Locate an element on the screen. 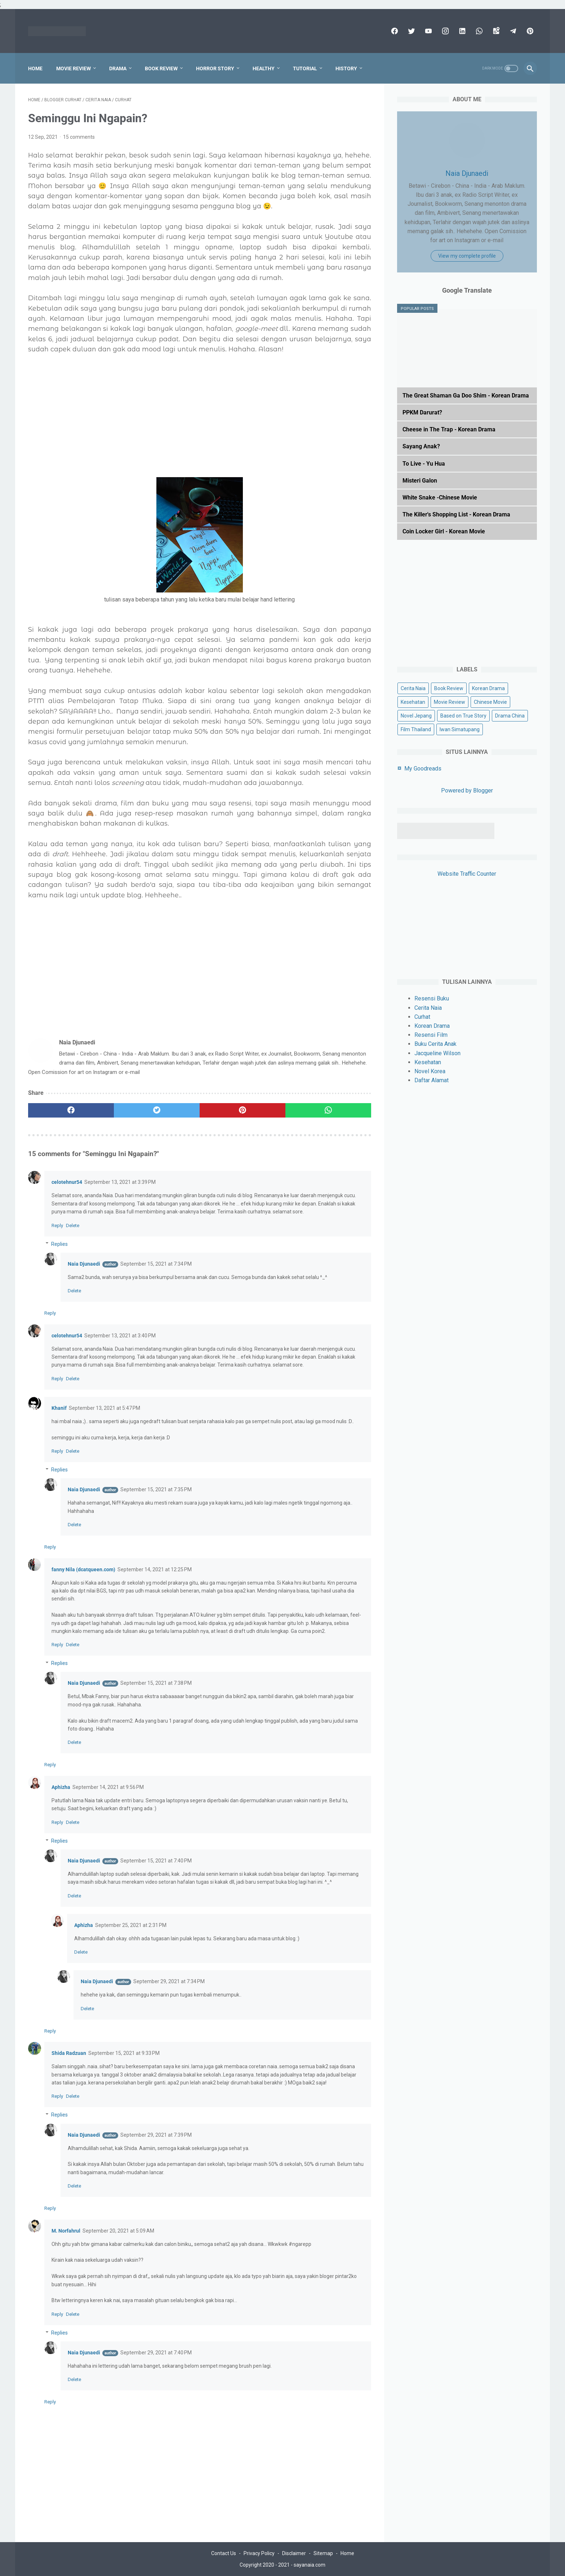 This screenshot has height=2576, width=565. Replies is located at coordinates (59, 1244).